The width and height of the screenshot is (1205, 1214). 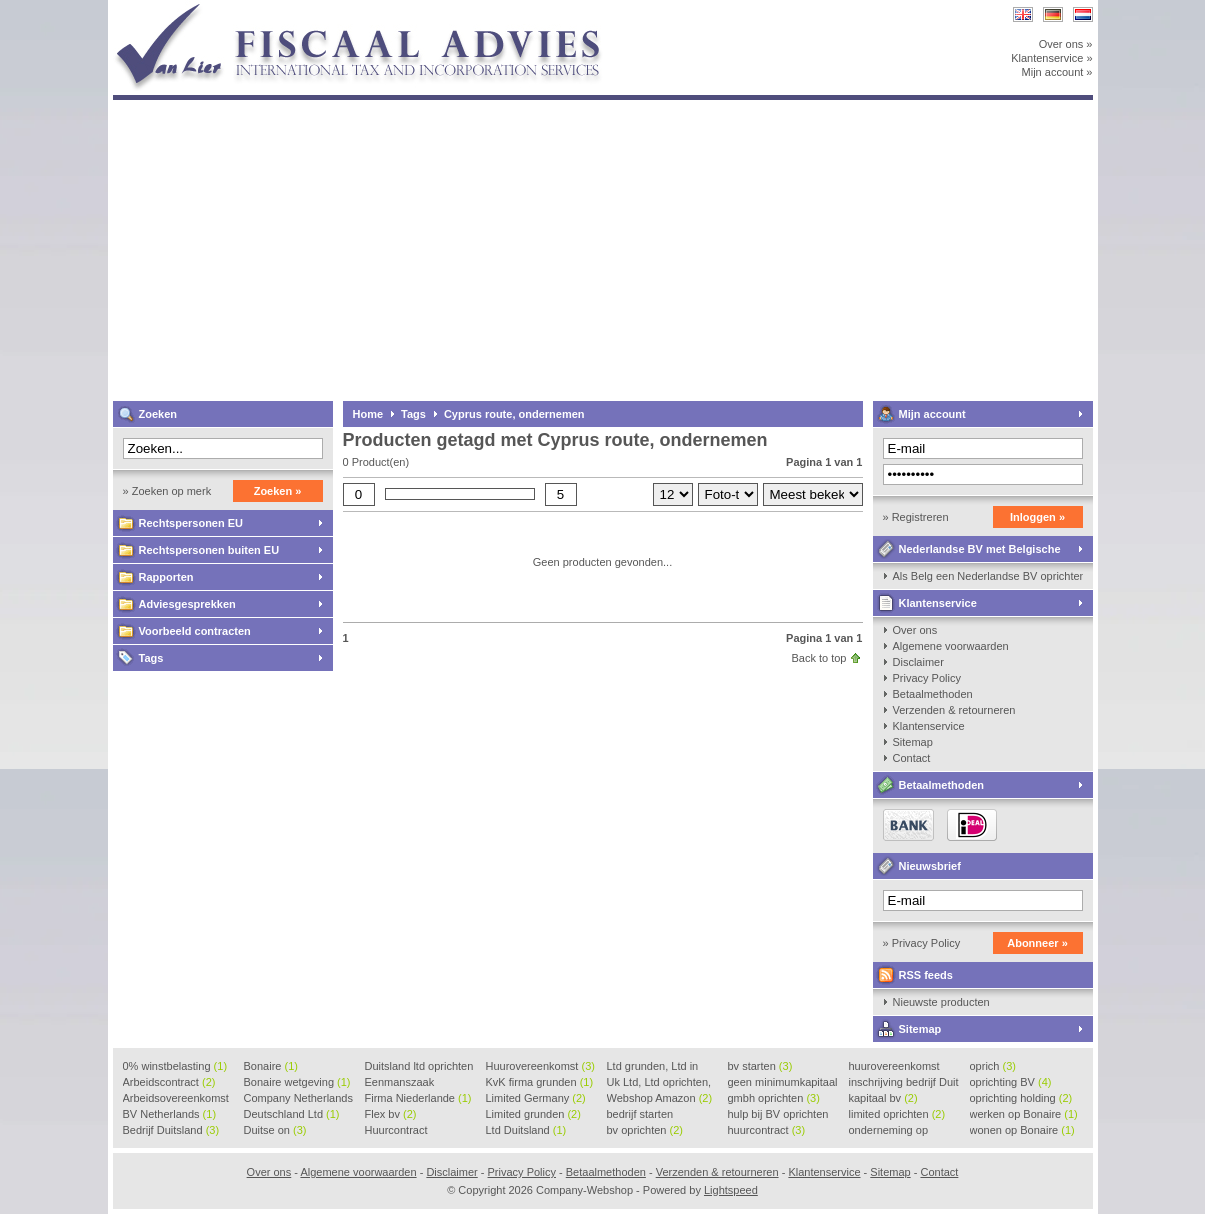 I want to click on oprich, so click(x=993, y=1066).